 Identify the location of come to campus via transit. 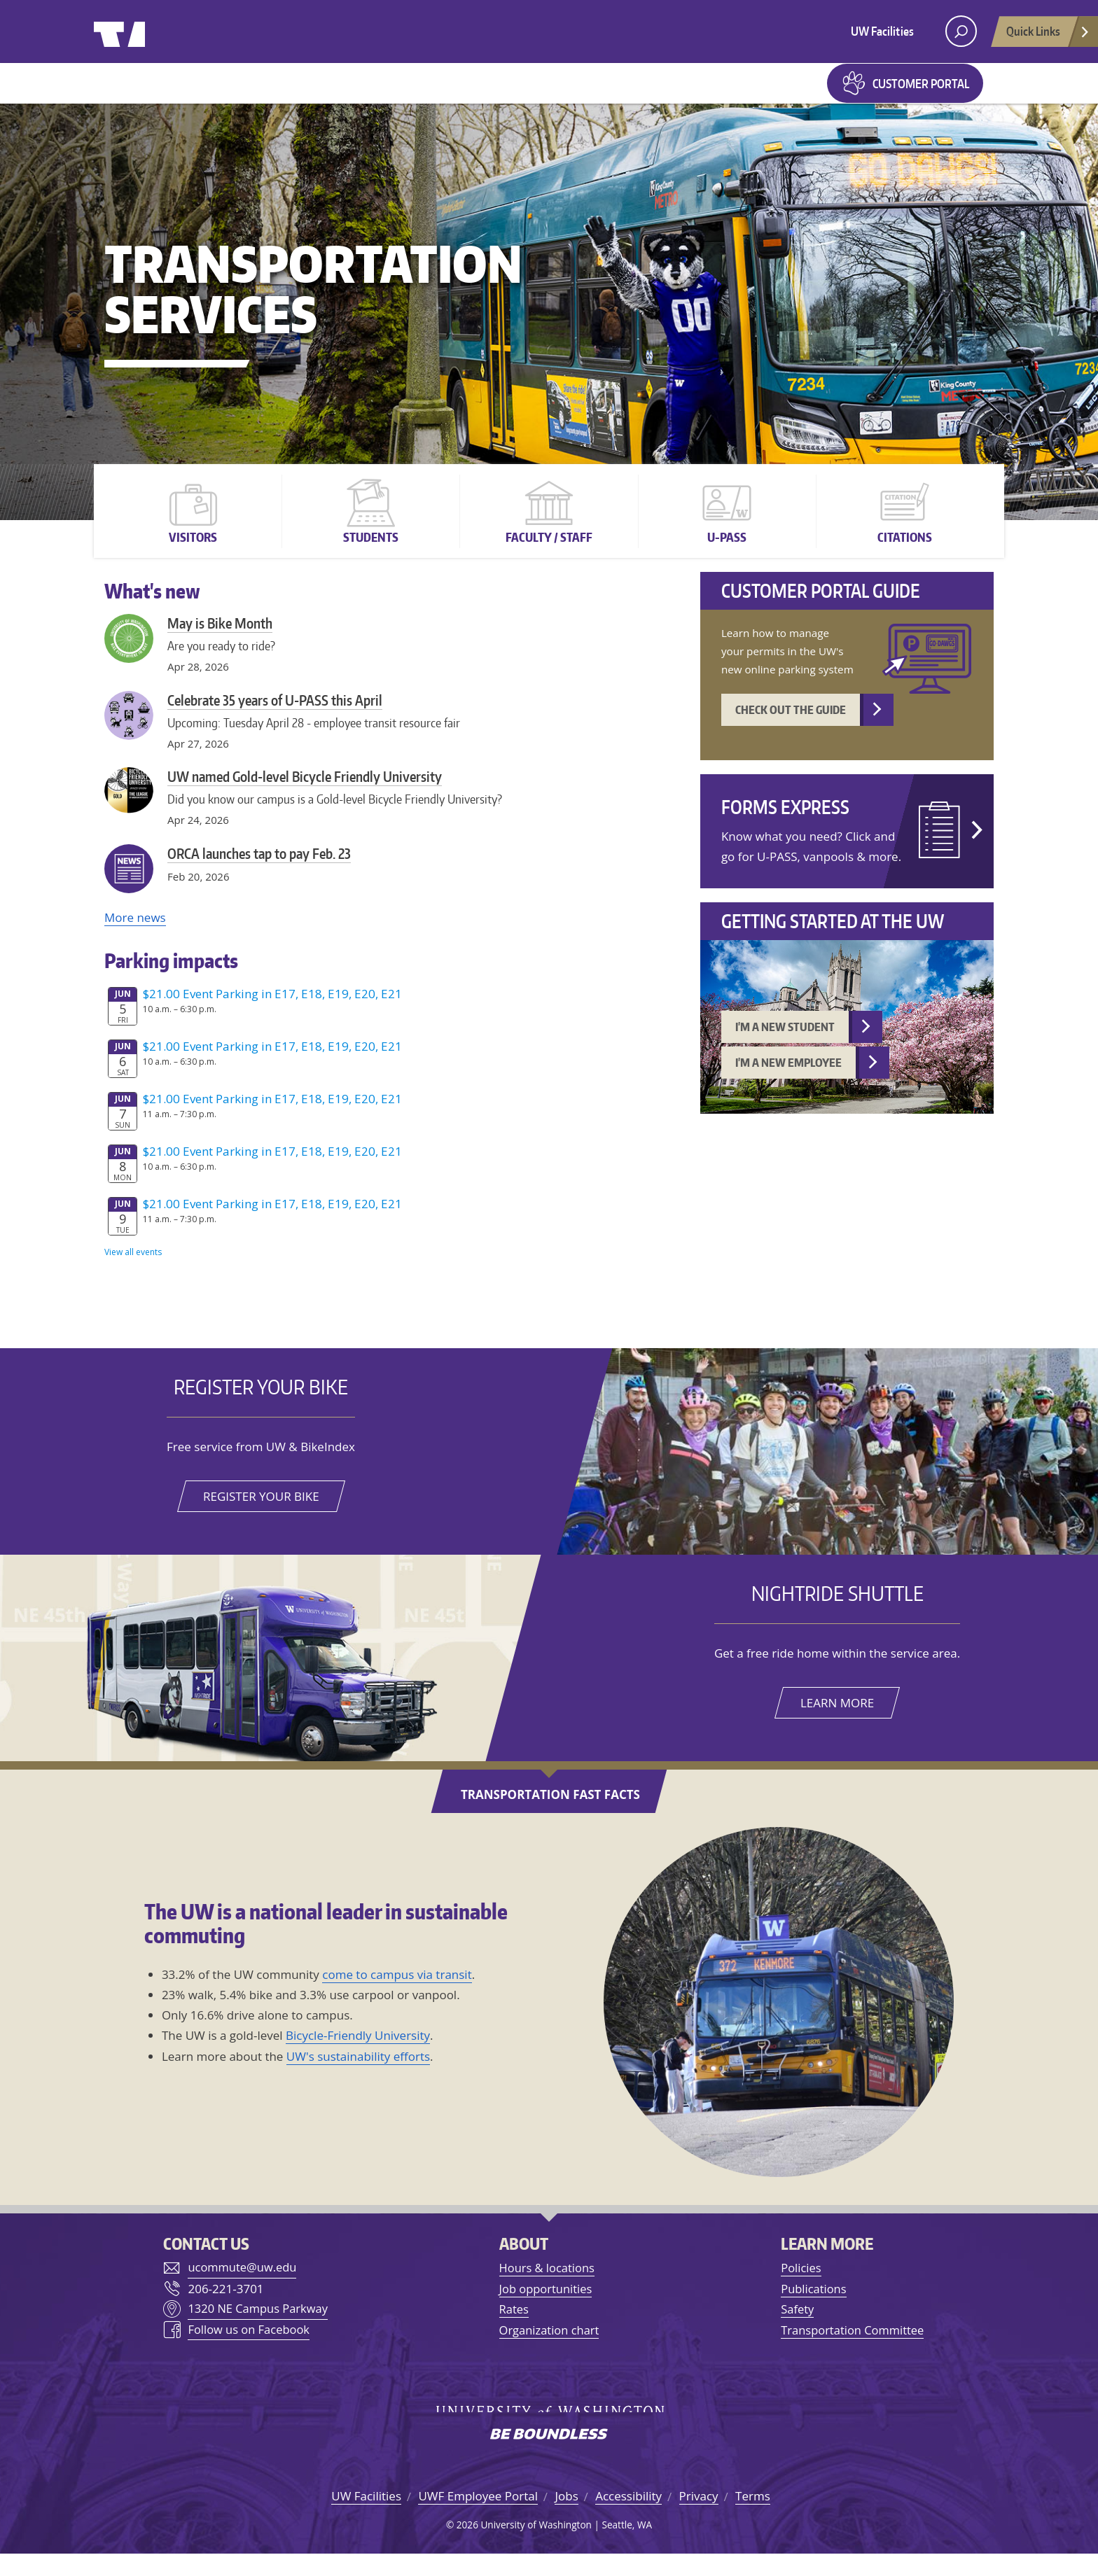
(396, 1994).